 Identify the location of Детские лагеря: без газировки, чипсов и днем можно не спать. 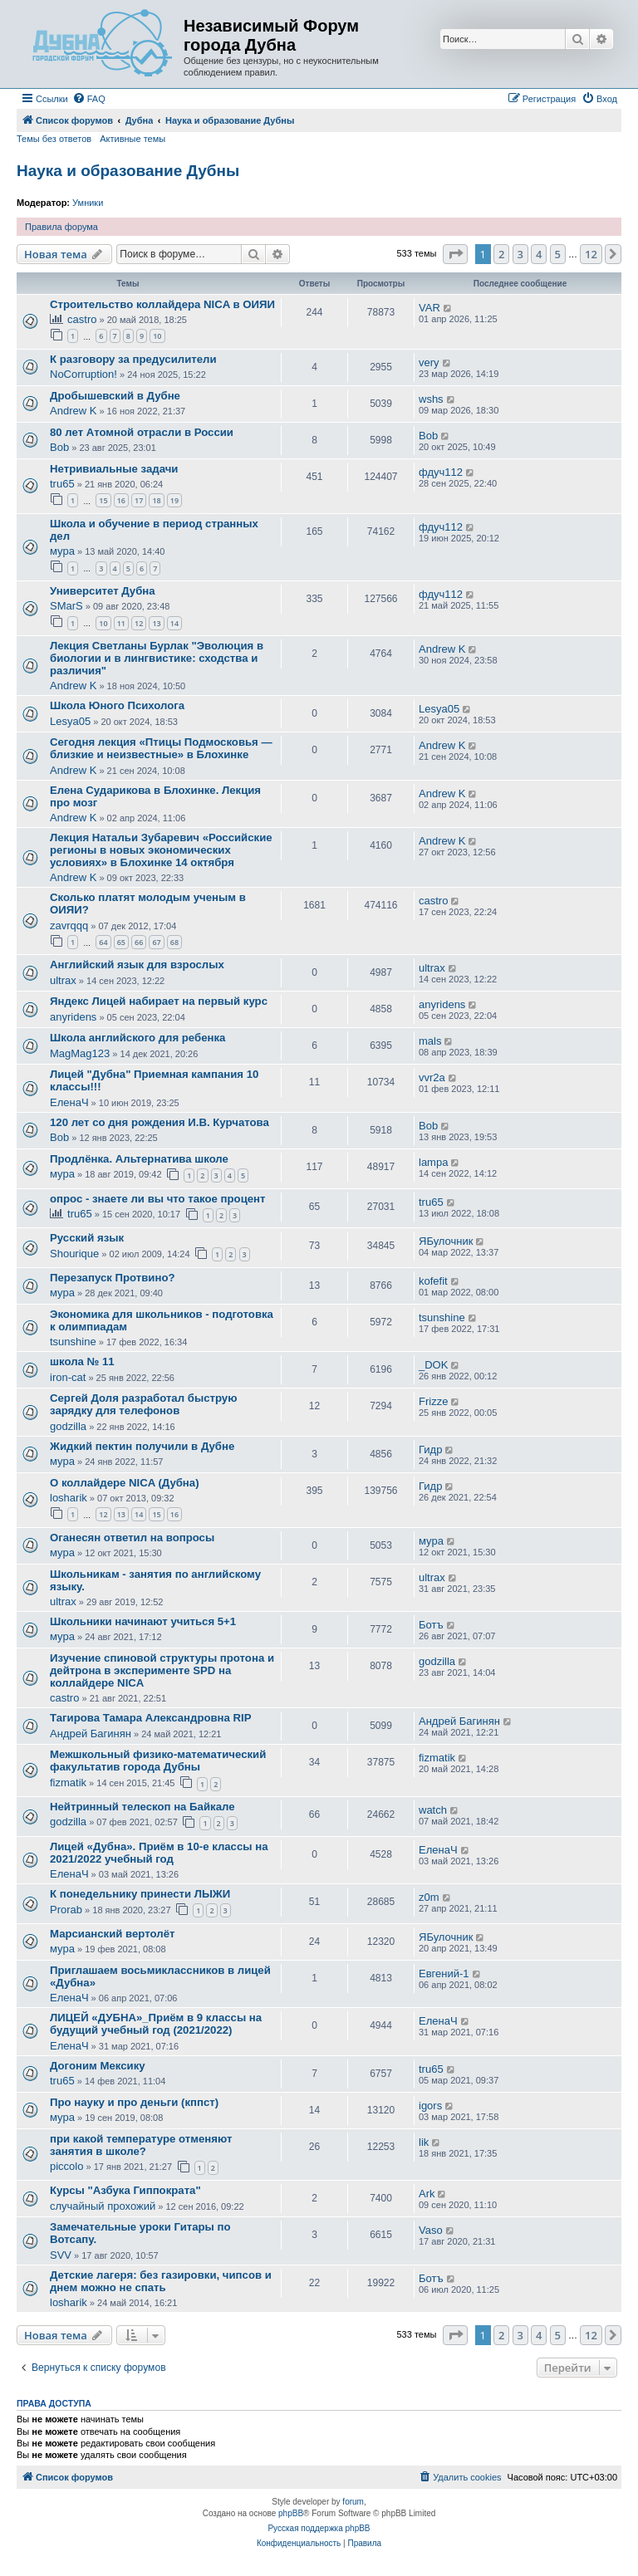
(161, 2281).